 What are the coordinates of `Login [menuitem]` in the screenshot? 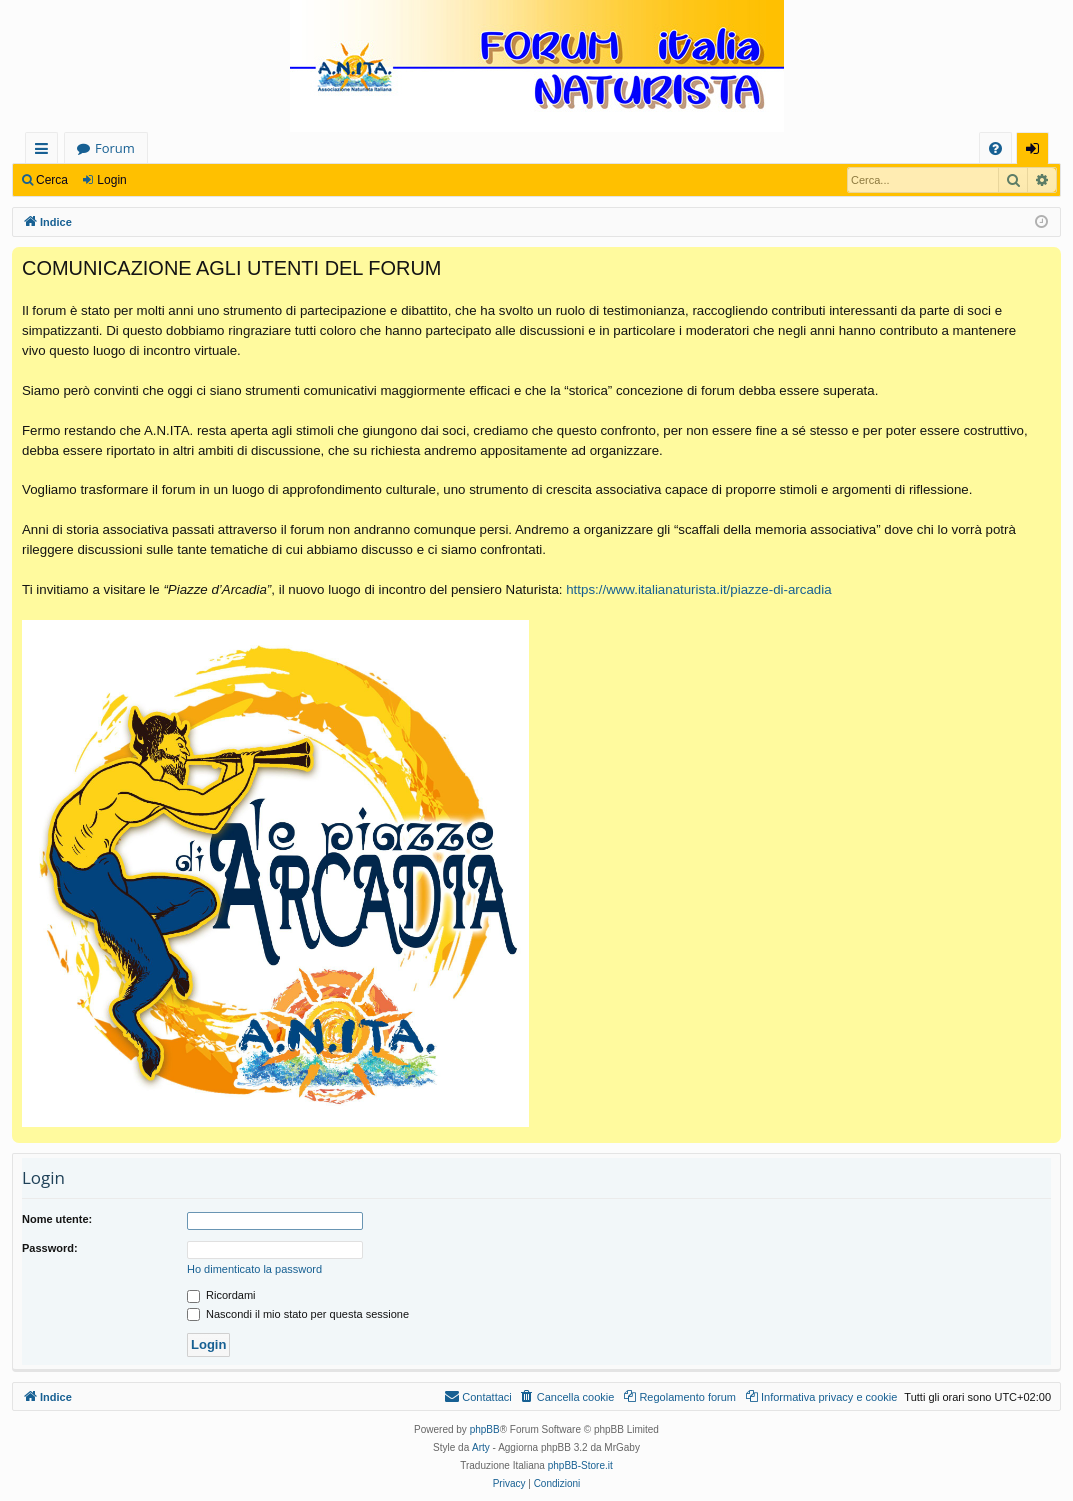 It's located at (1036, 151).